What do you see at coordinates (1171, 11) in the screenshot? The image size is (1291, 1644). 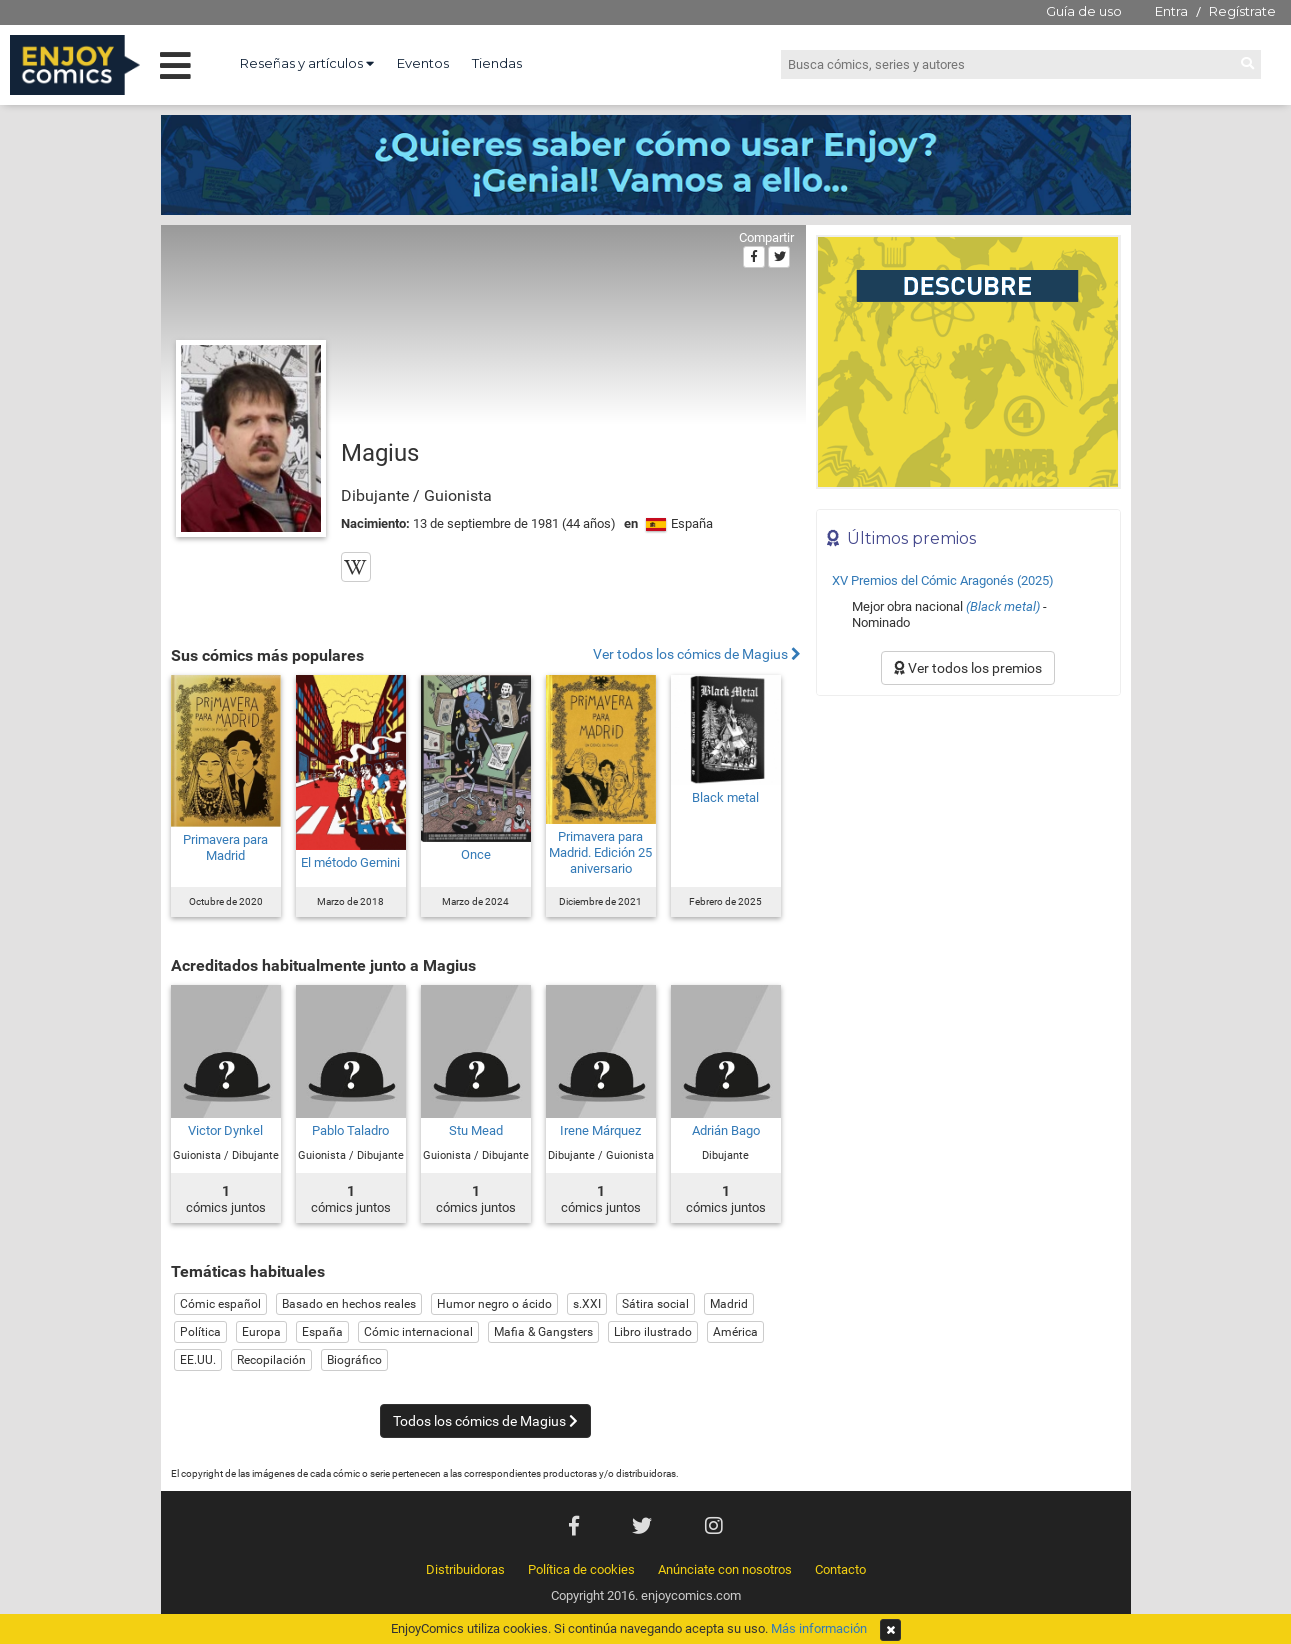 I see `Entra` at bounding box center [1171, 11].